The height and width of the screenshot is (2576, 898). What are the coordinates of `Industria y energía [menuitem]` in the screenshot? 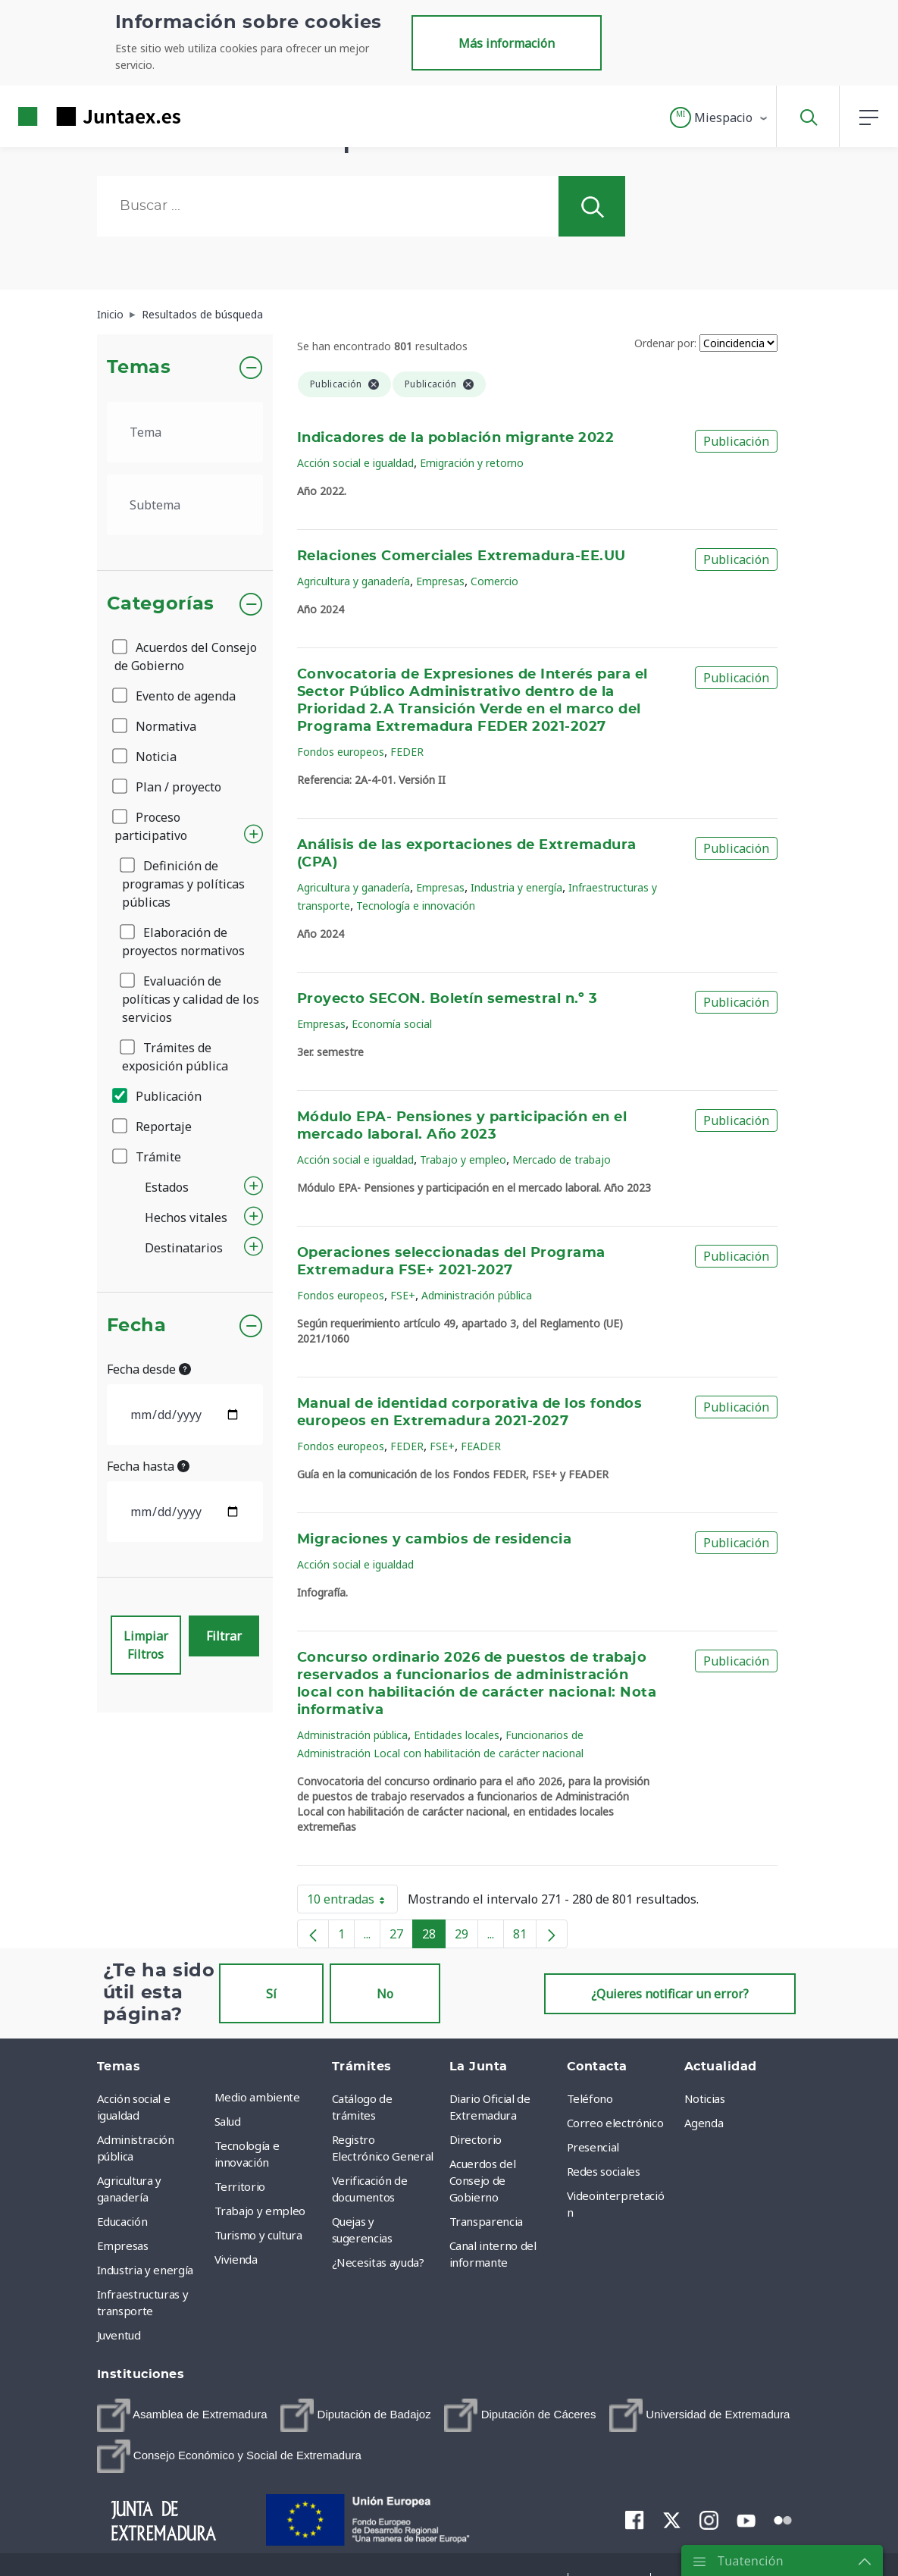 It's located at (145, 2269).